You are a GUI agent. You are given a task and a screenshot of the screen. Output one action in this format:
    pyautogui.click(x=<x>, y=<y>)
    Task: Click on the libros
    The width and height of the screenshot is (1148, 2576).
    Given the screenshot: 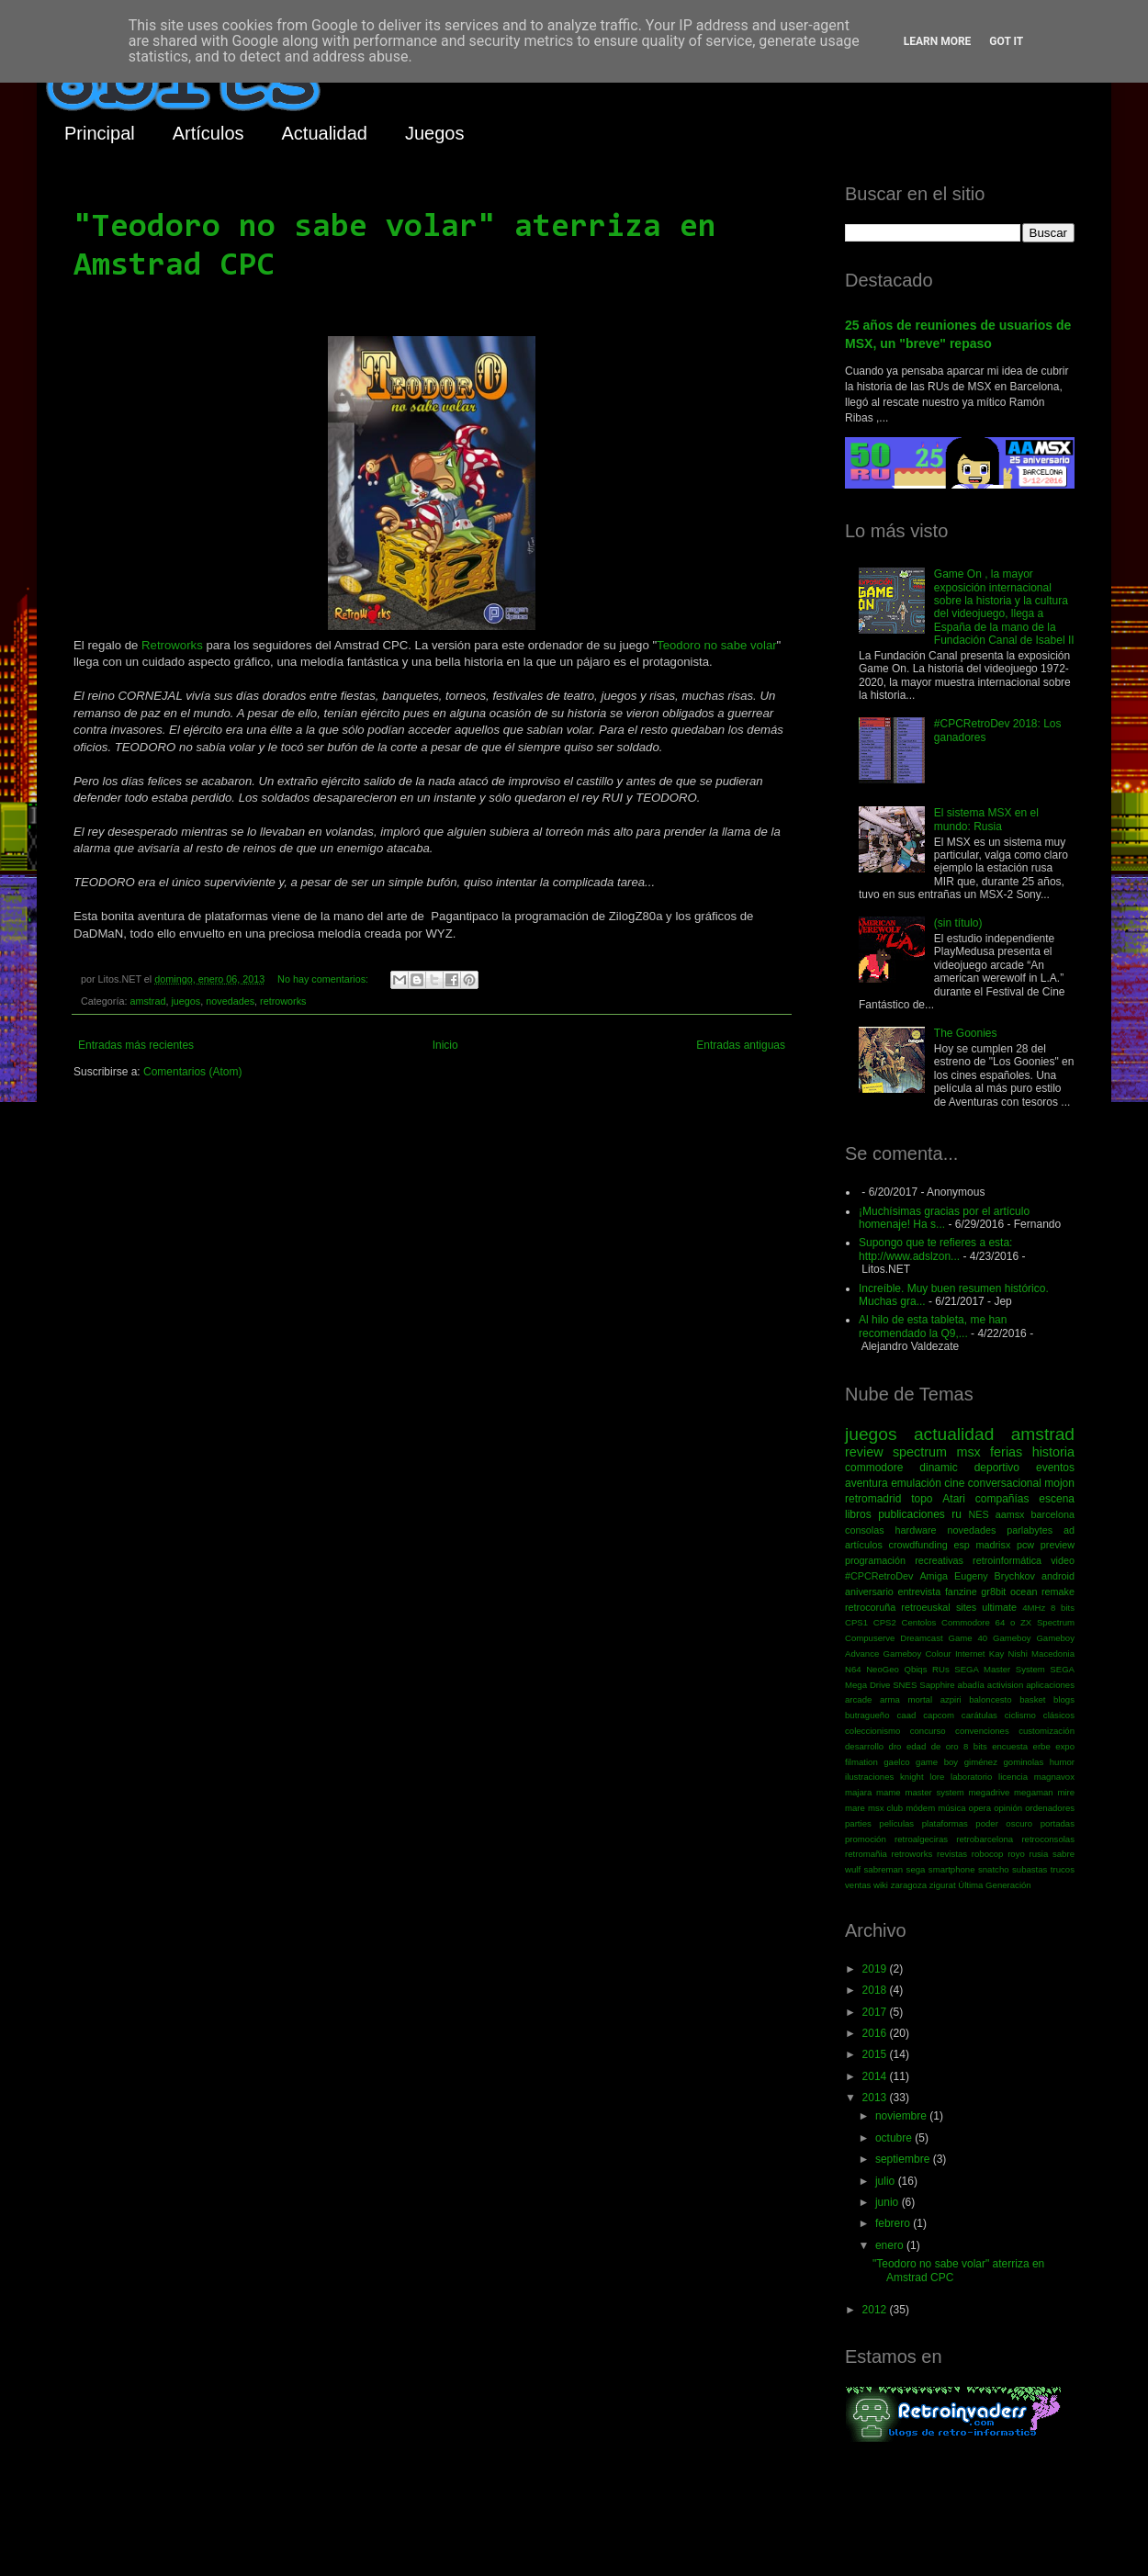 What is the action you would take?
    pyautogui.click(x=858, y=1514)
    